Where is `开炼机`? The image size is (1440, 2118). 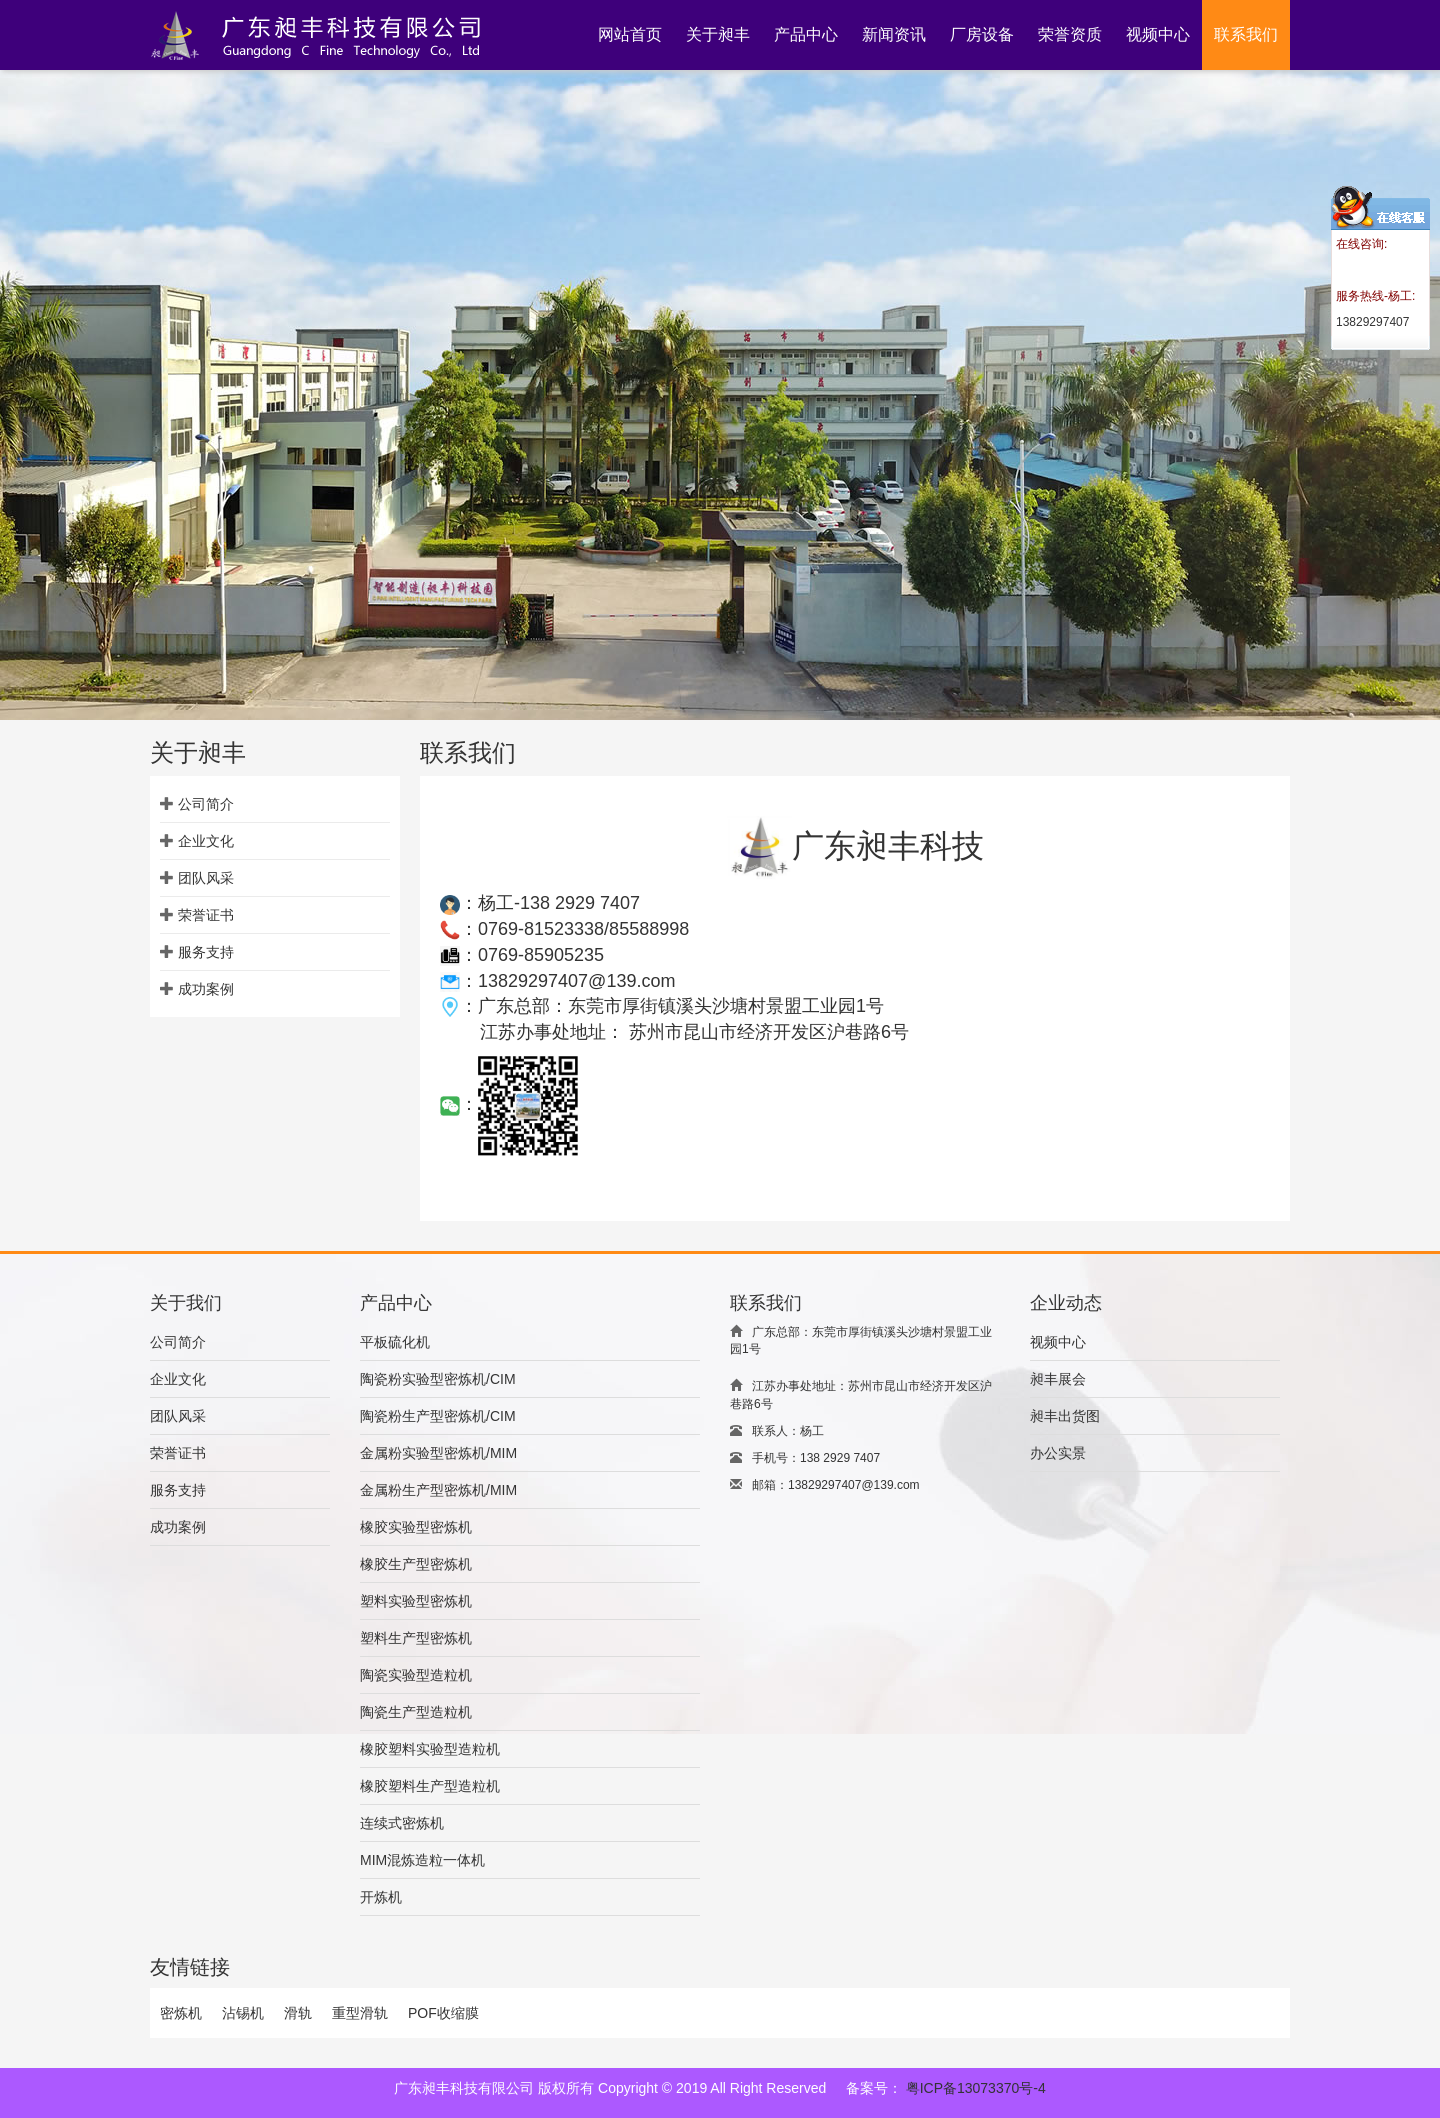 开炼机 is located at coordinates (381, 1897).